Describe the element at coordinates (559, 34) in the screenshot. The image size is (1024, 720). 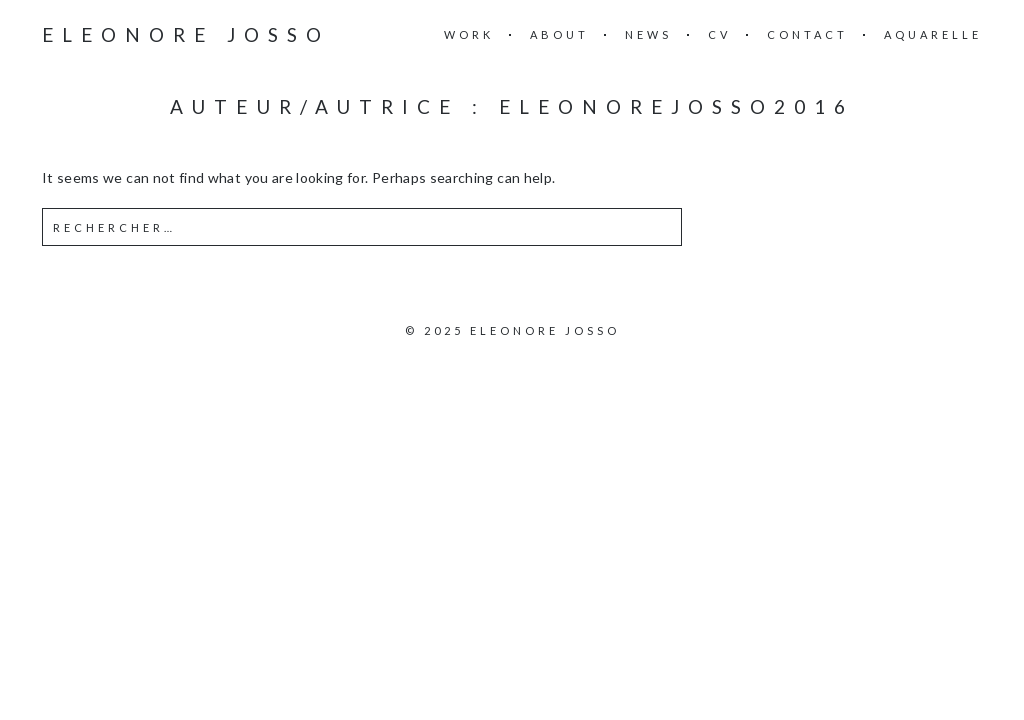
I see `About` at that location.